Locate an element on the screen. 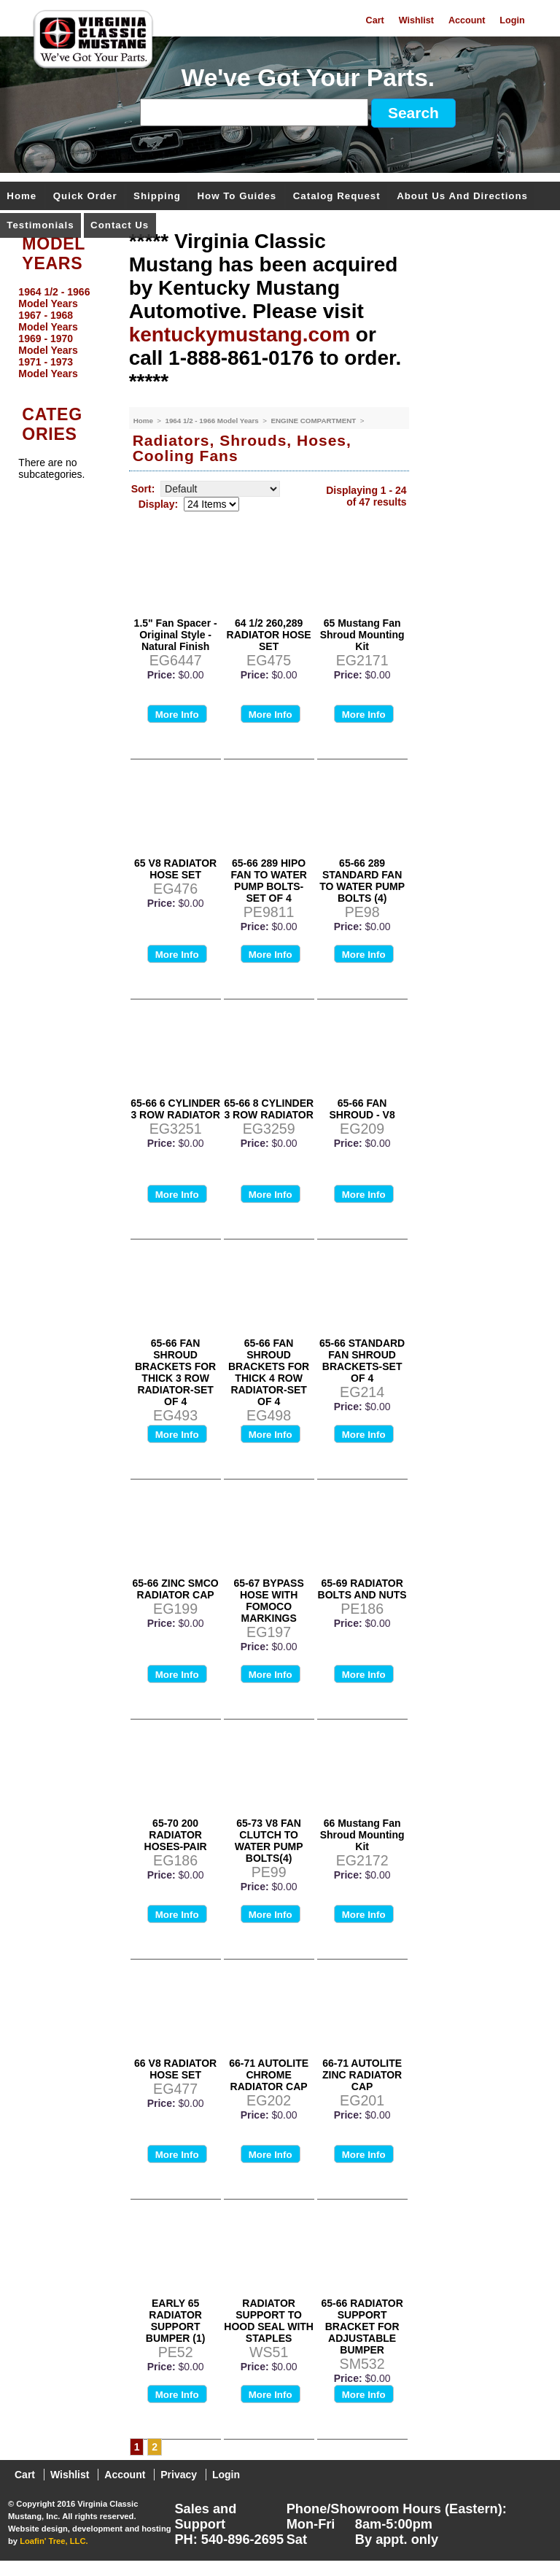  Cart is located at coordinates (375, 20).